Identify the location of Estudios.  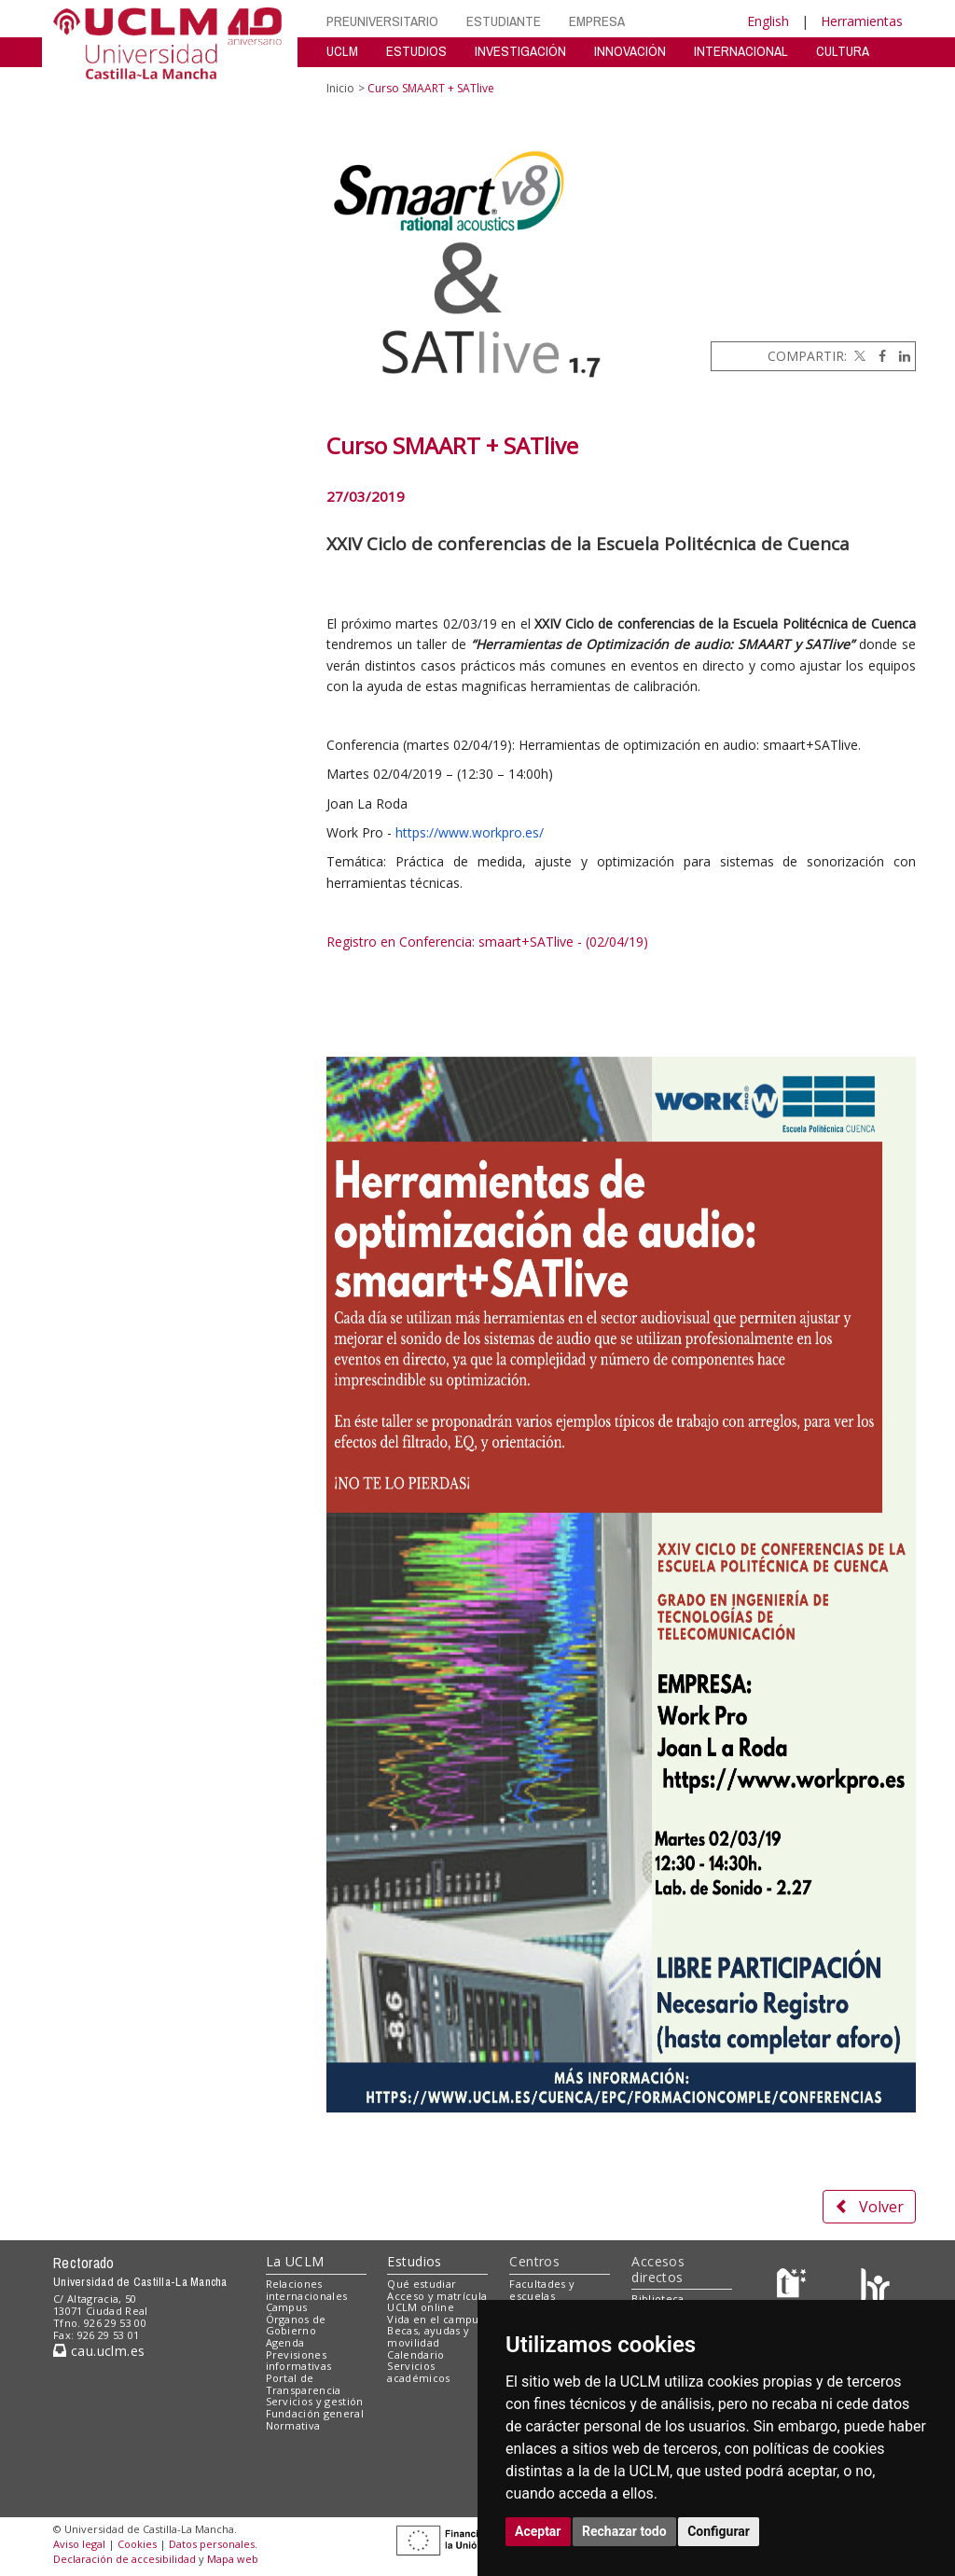
(414, 2261).